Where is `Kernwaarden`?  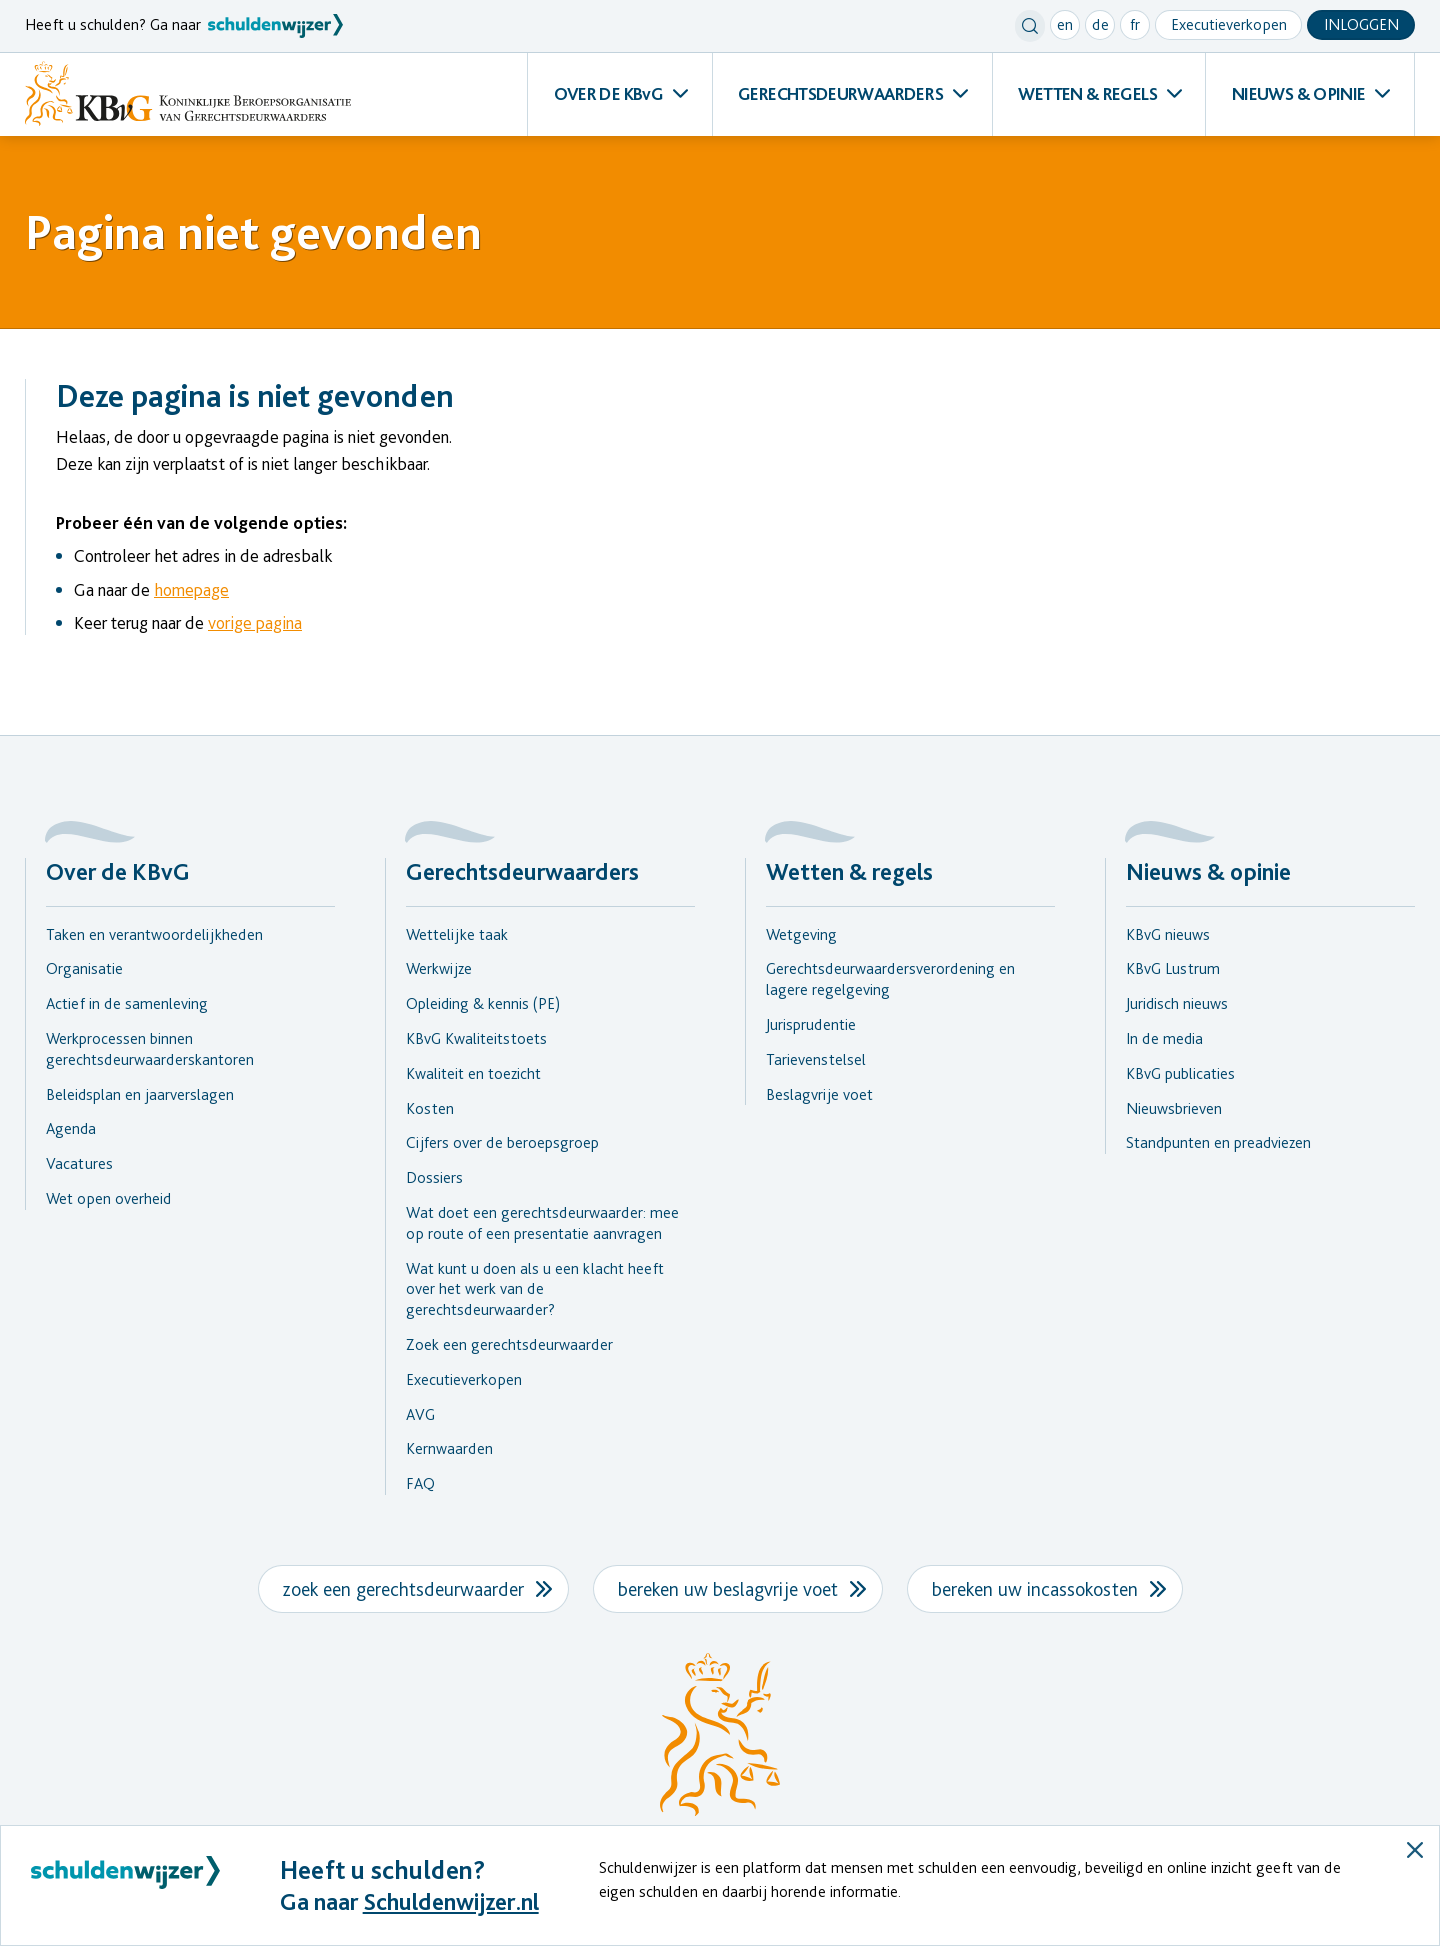 Kernwaarden is located at coordinates (449, 1448).